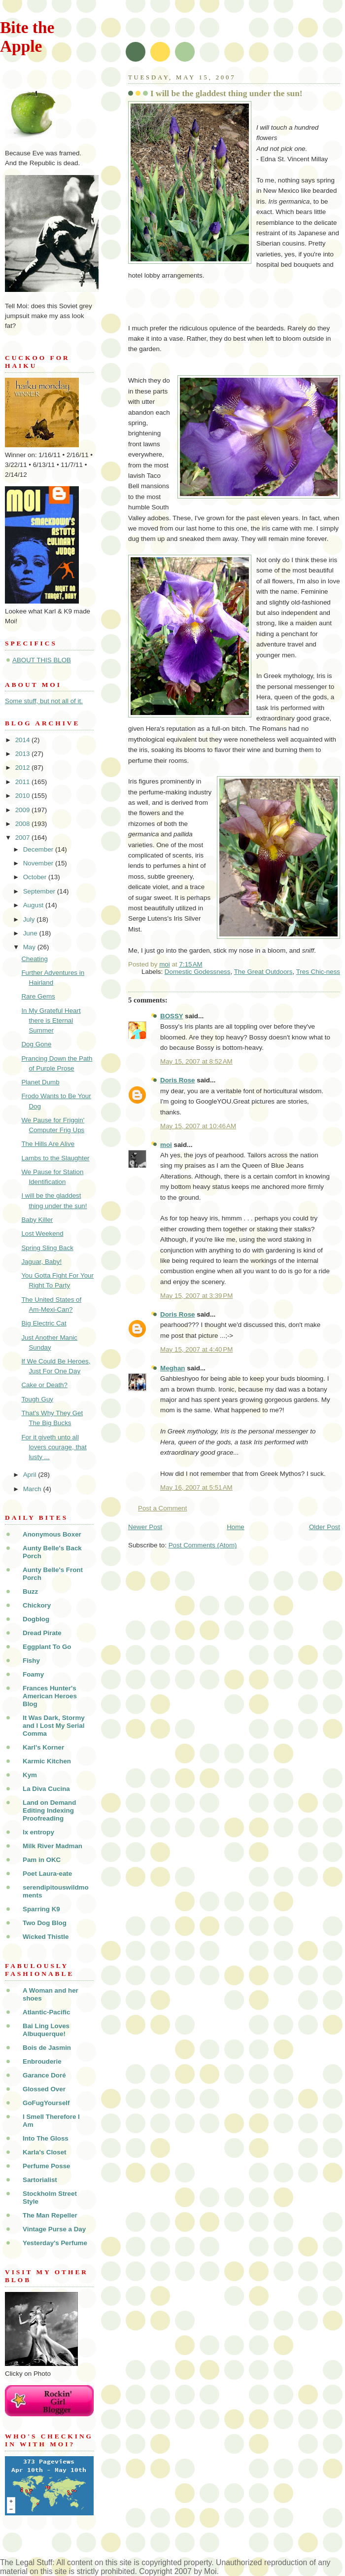 The height and width of the screenshot is (2576, 345). I want to click on May 15, 2007 at 8:52 AM, so click(196, 1061).